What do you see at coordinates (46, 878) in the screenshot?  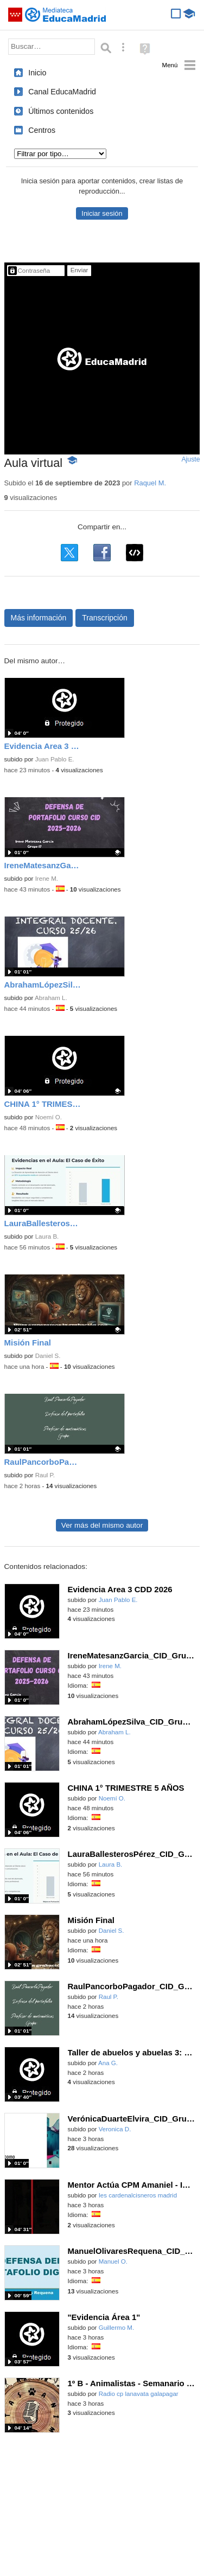 I see `Irene M.` at bounding box center [46, 878].